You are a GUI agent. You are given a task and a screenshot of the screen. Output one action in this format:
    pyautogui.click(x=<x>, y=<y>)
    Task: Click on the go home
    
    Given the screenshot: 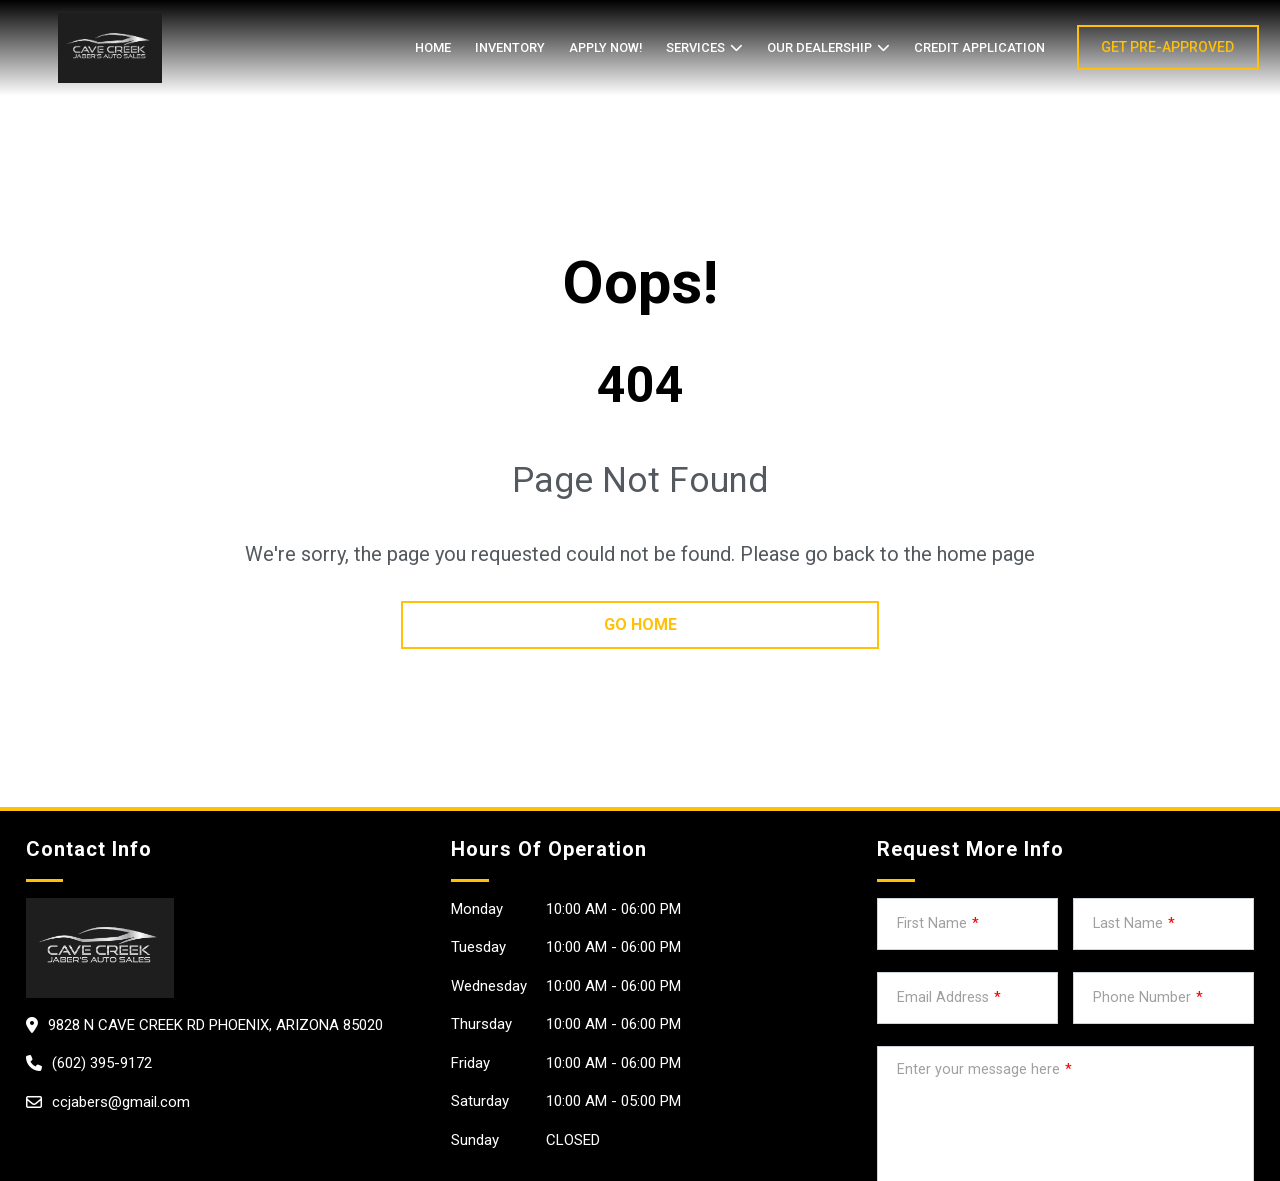 What is the action you would take?
    pyautogui.click(x=640, y=624)
    